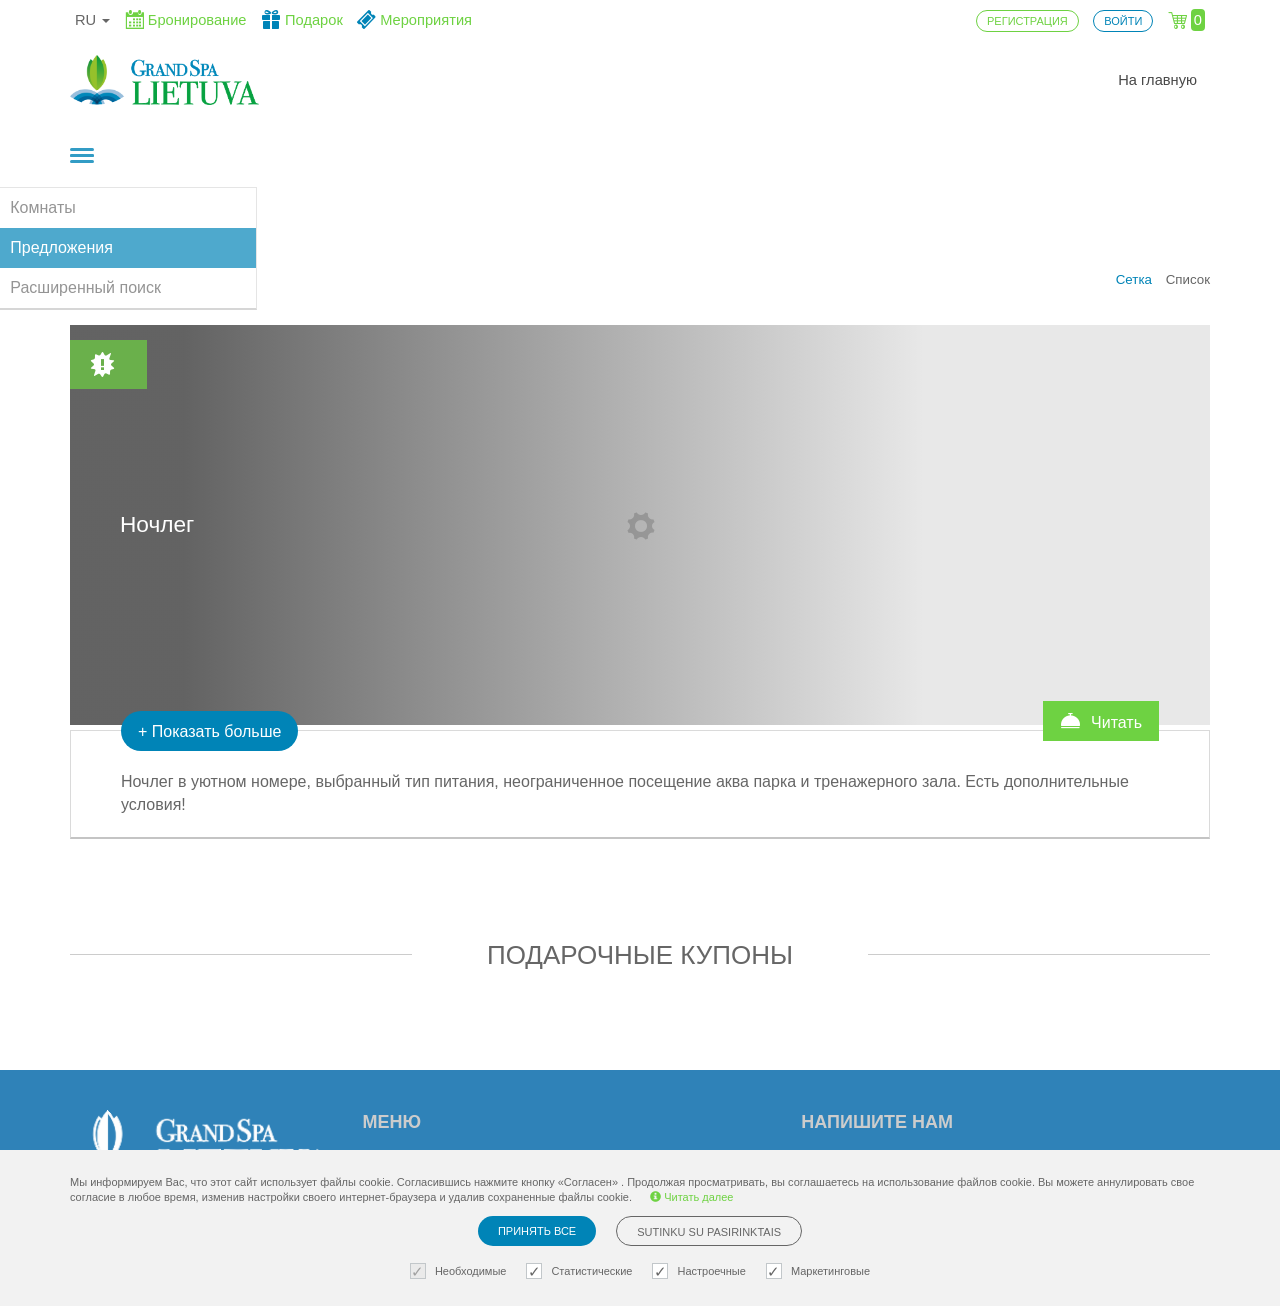 This screenshot has height=1306, width=1280. What do you see at coordinates (641, 1090) in the screenshot?
I see `Правила заказа` at bounding box center [641, 1090].